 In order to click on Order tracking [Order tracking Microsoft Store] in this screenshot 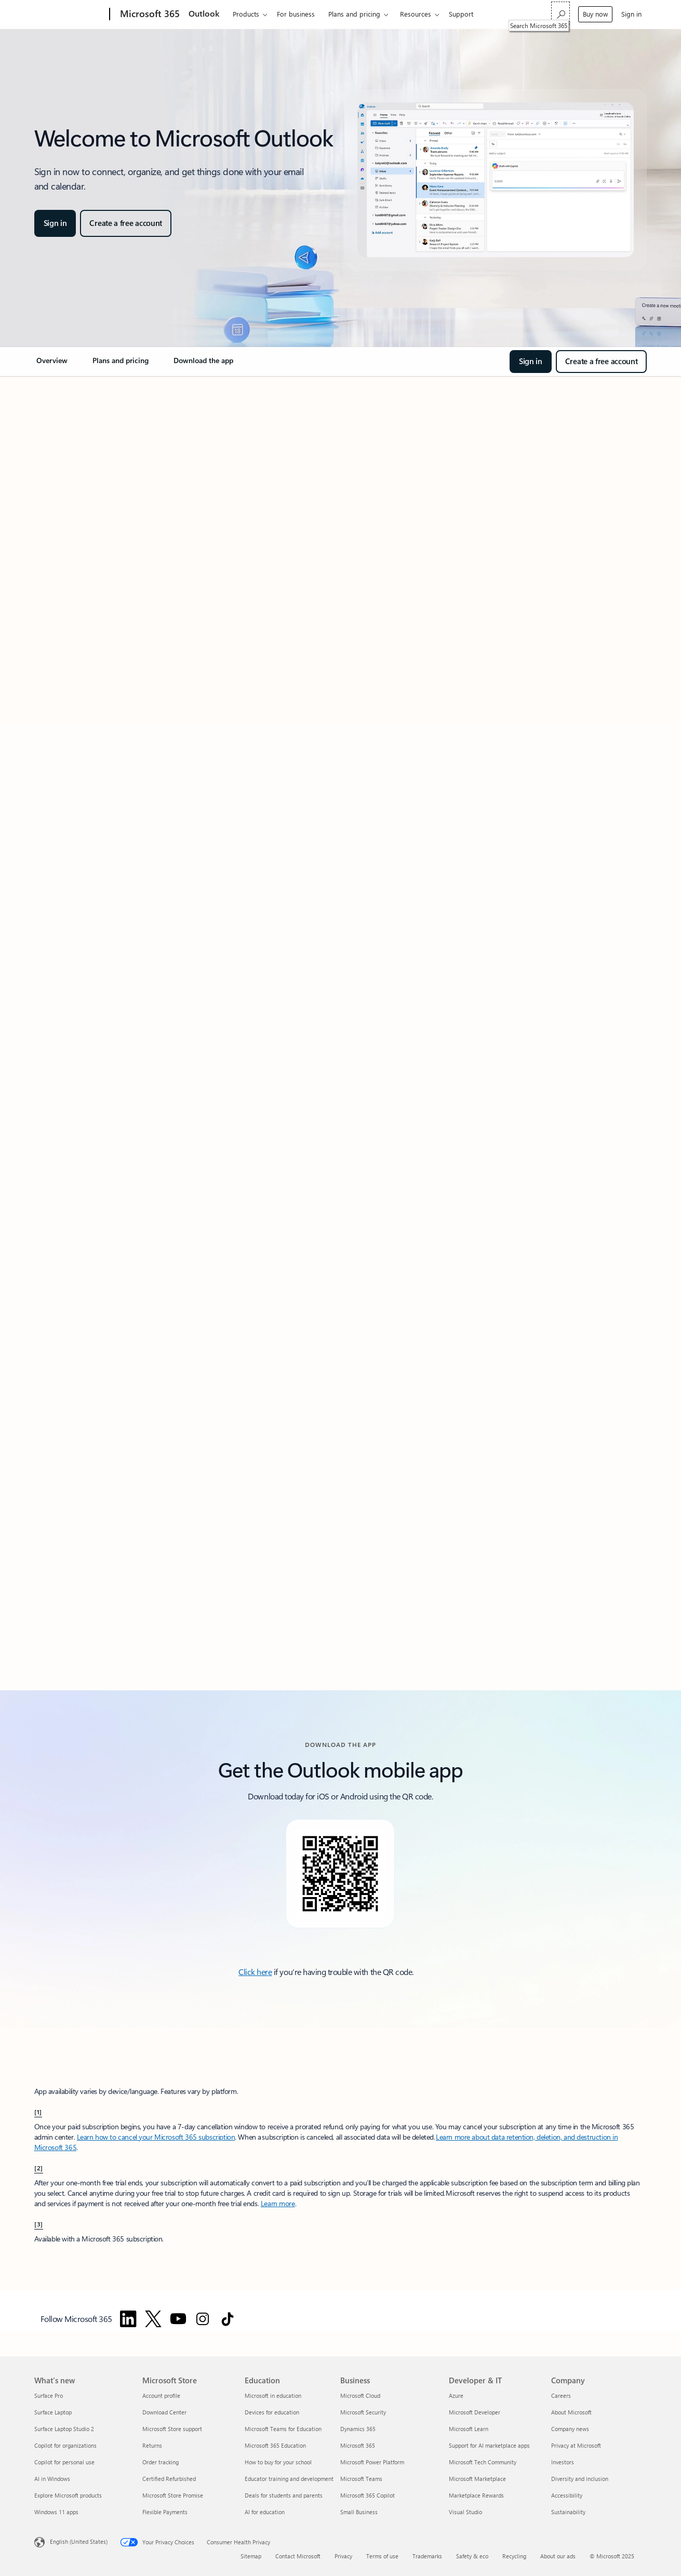, I will do `click(160, 2462)`.